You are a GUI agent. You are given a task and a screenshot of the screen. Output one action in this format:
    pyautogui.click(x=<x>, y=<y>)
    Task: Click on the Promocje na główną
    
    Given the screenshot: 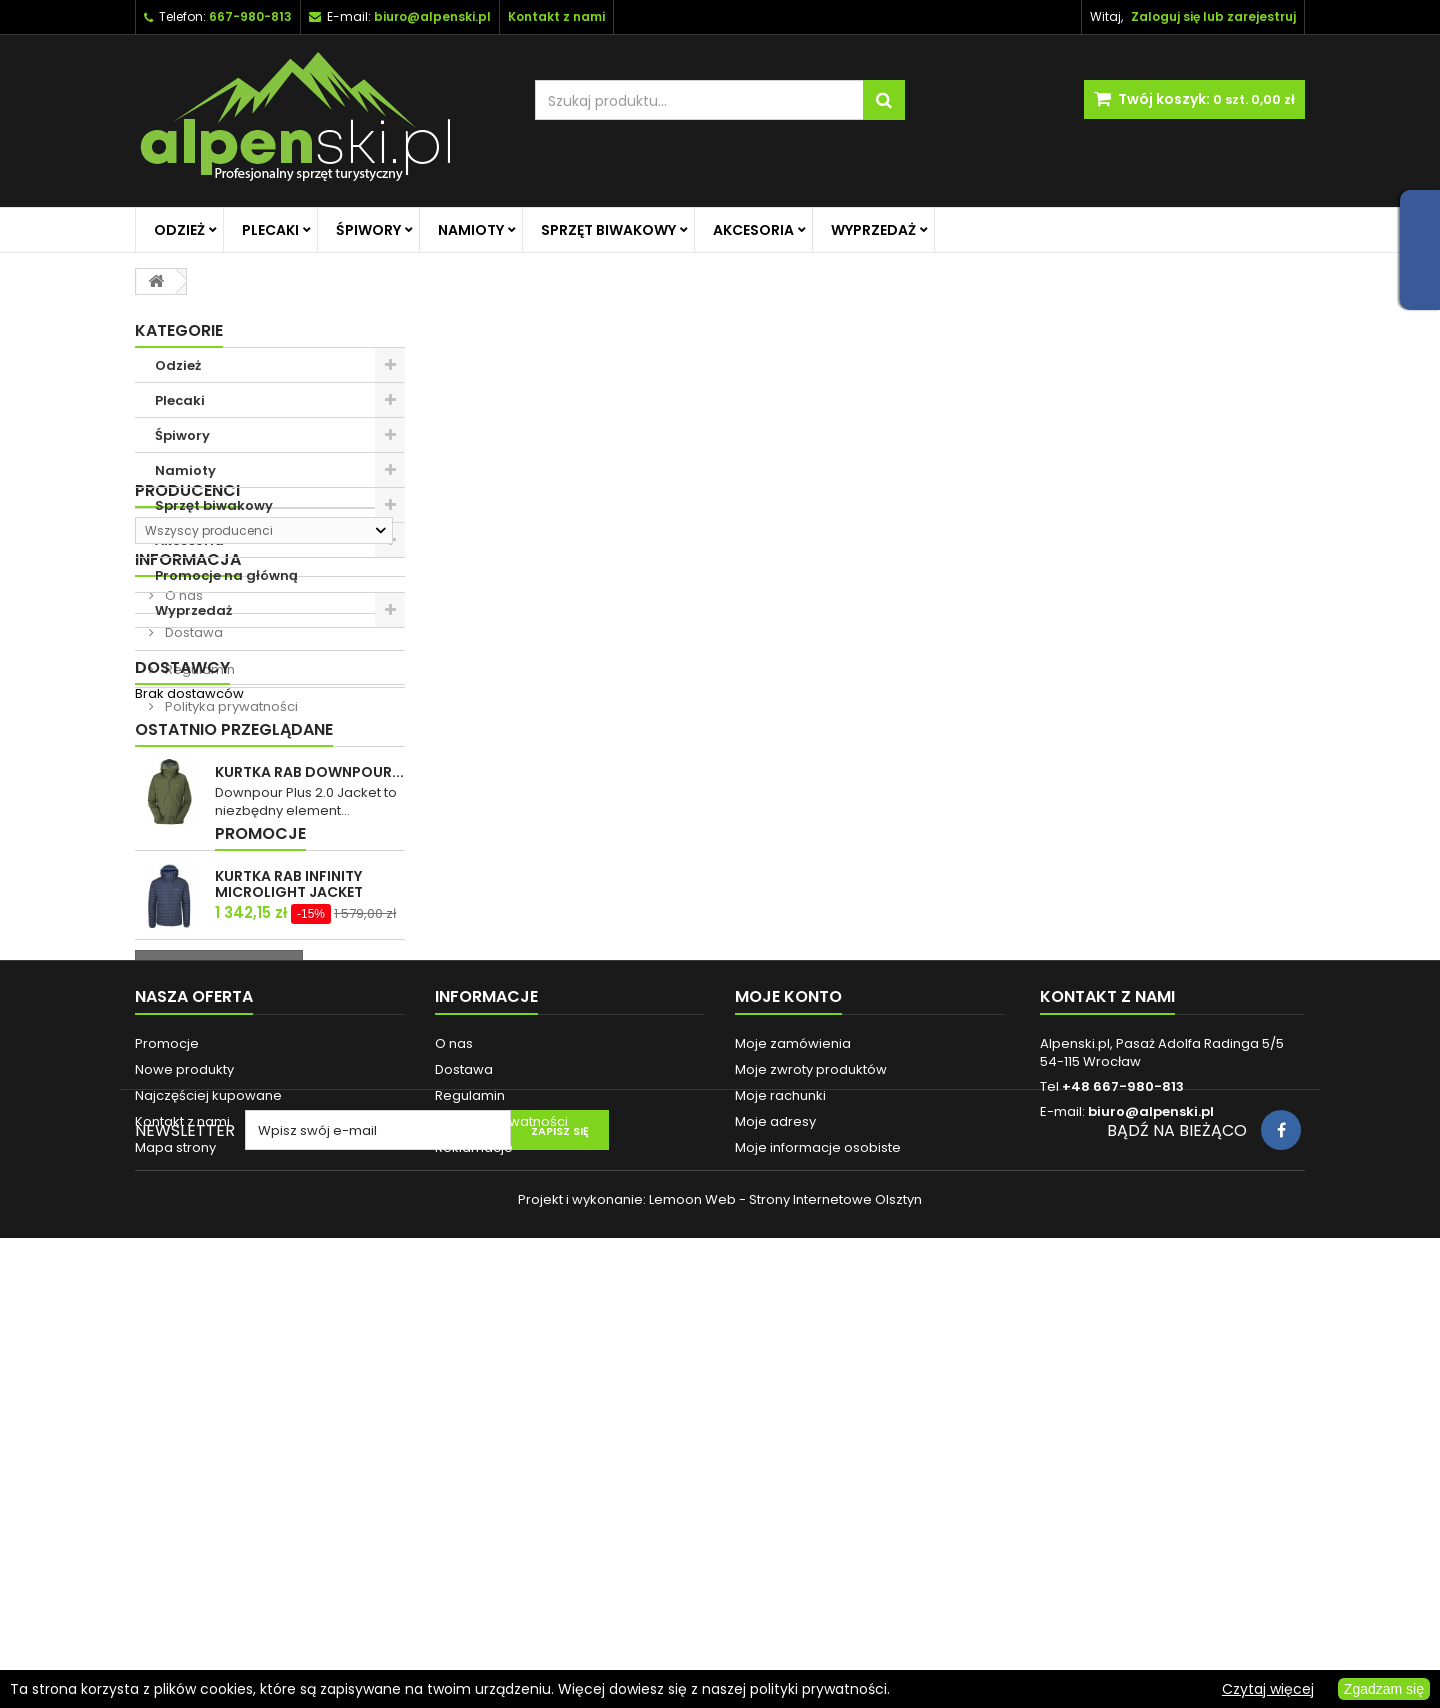 What is the action you would take?
    pyautogui.click(x=226, y=575)
    